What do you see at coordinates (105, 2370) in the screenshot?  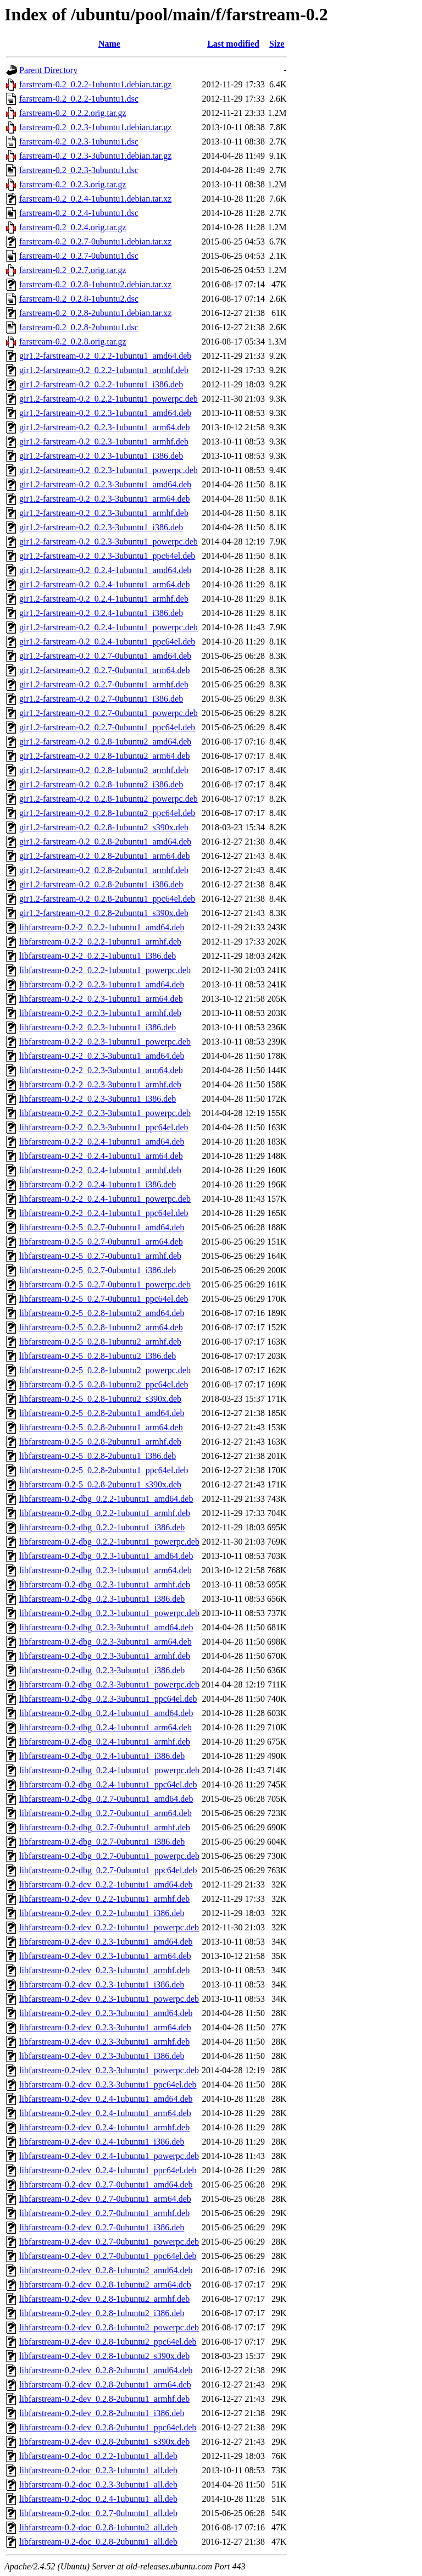 I see `libfarstream-0.2-dev_0.2.8-2ubuntu1_amd64.deb` at bounding box center [105, 2370].